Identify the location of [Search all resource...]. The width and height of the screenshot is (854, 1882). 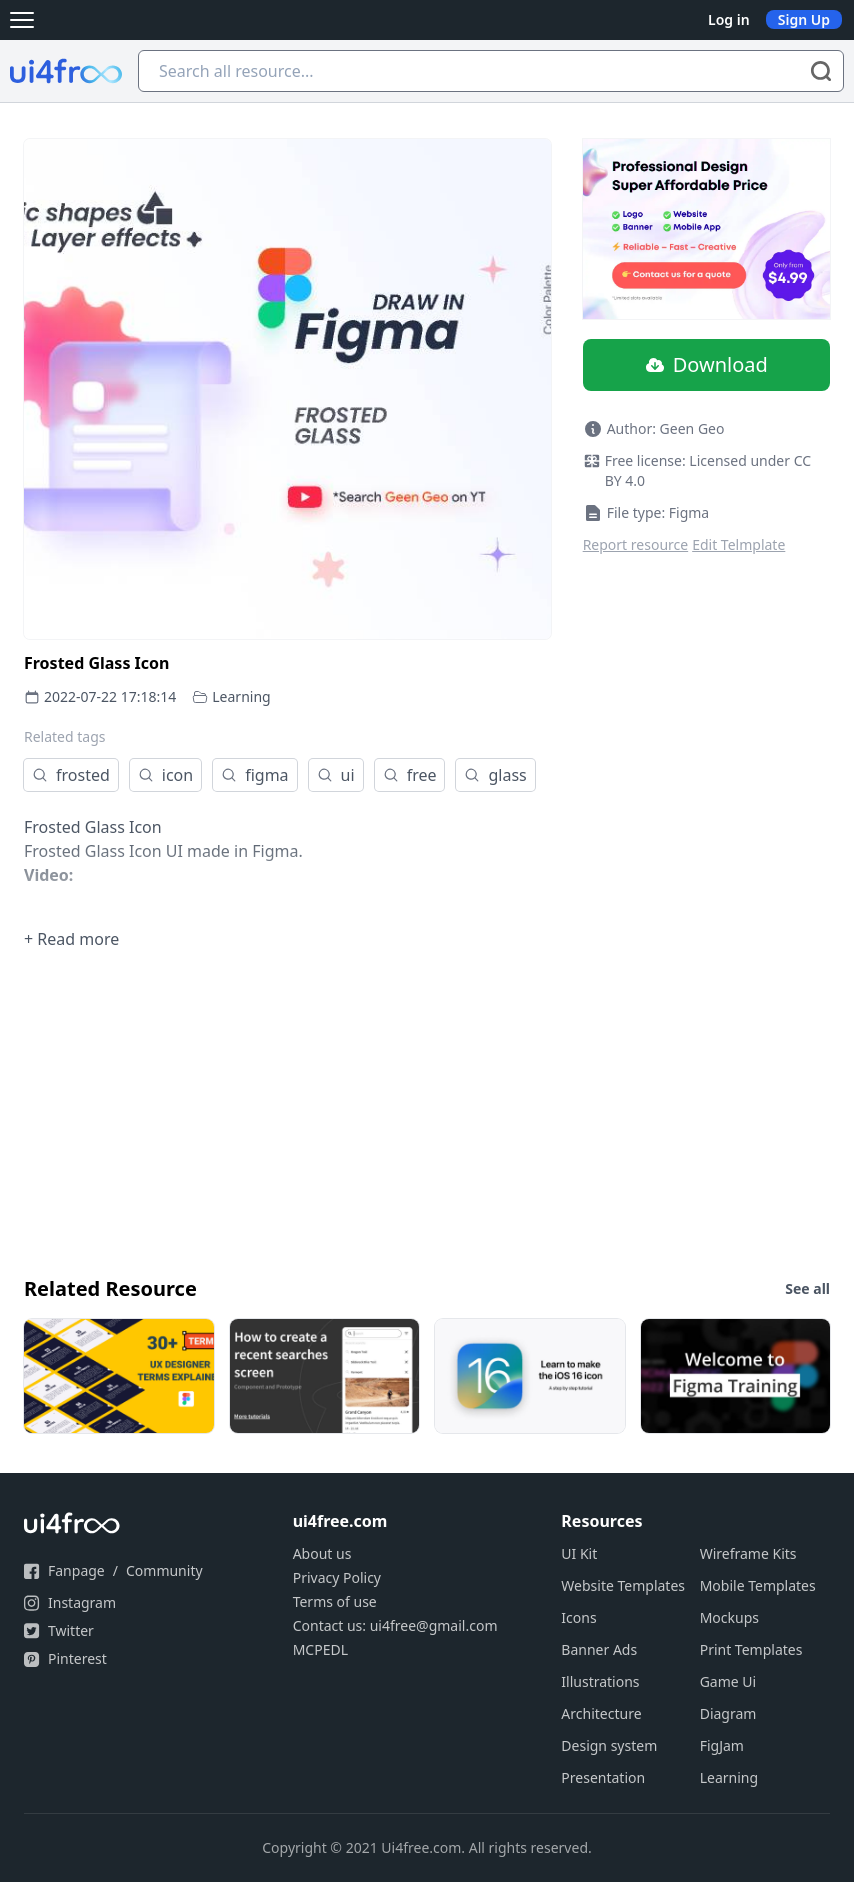
(491, 71).